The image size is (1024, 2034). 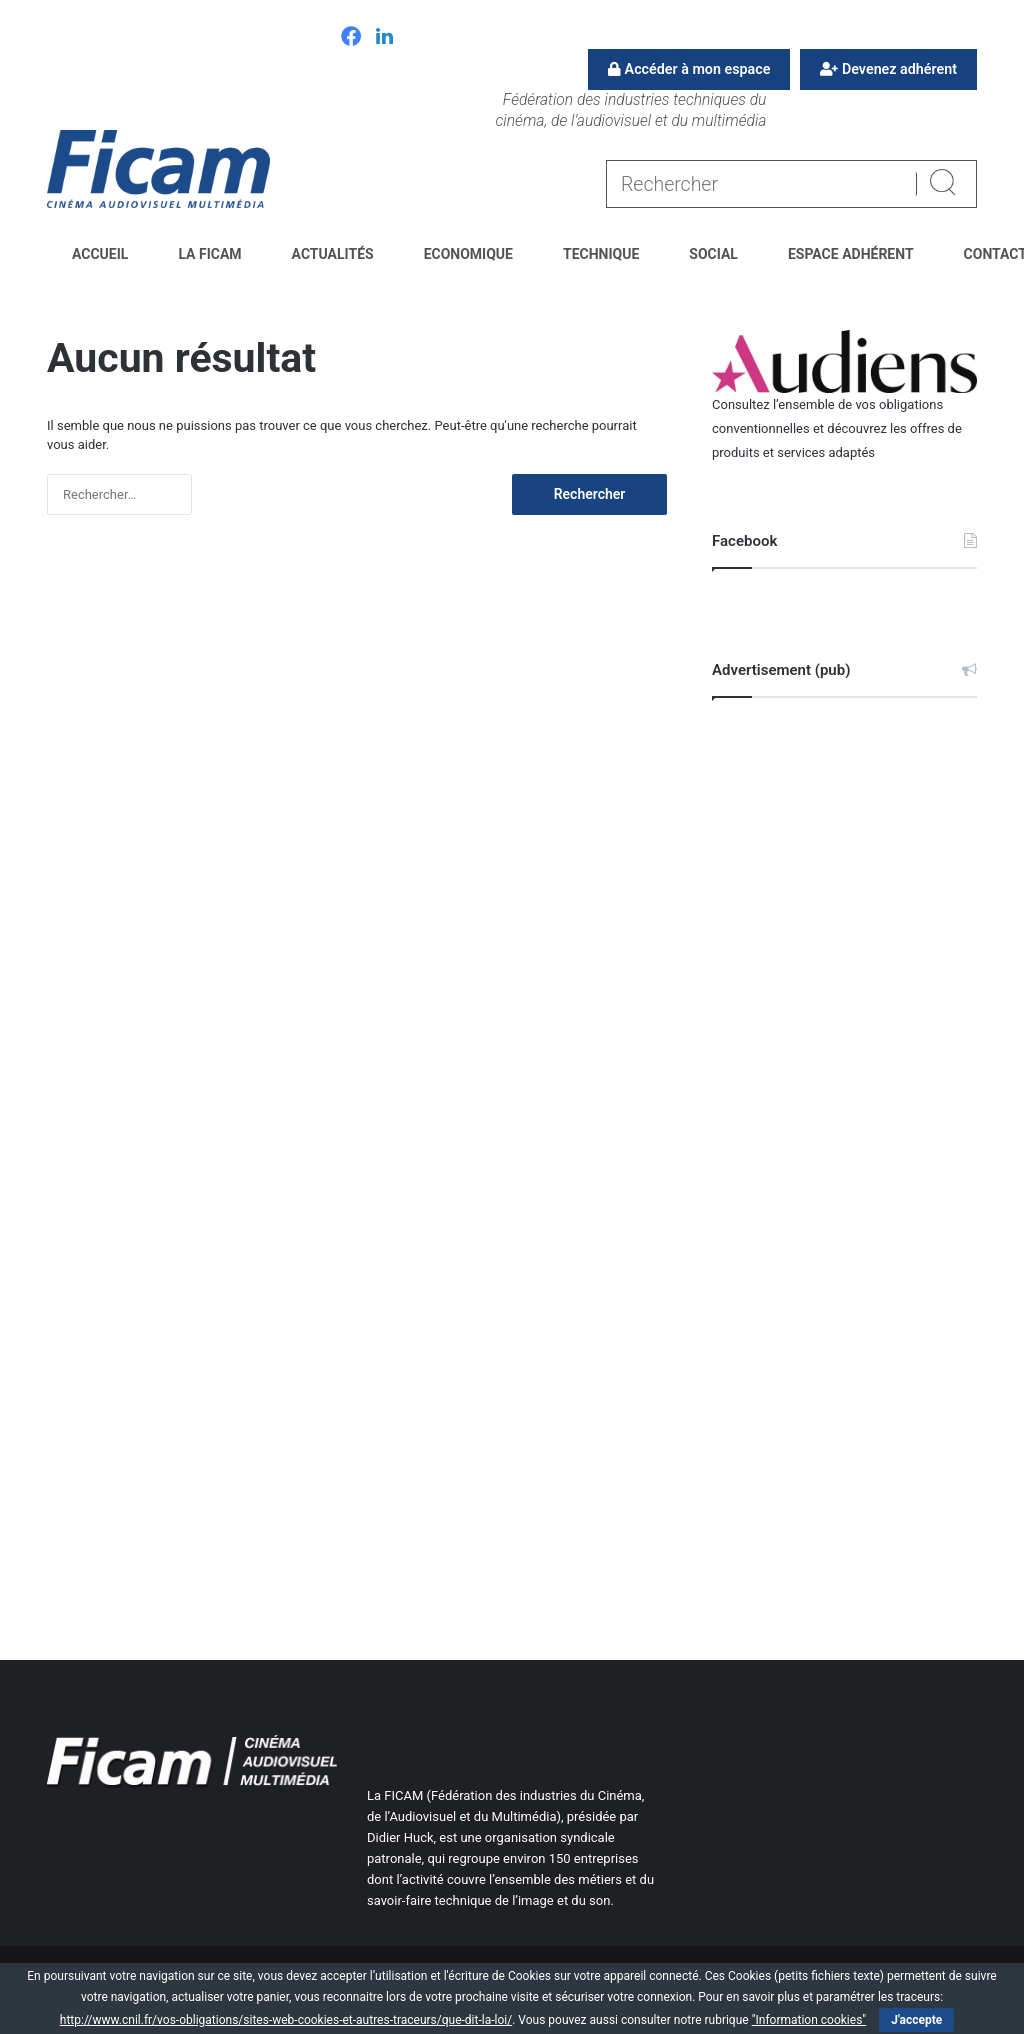 What do you see at coordinates (713, 254) in the screenshot?
I see `Social` at bounding box center [713, 254].